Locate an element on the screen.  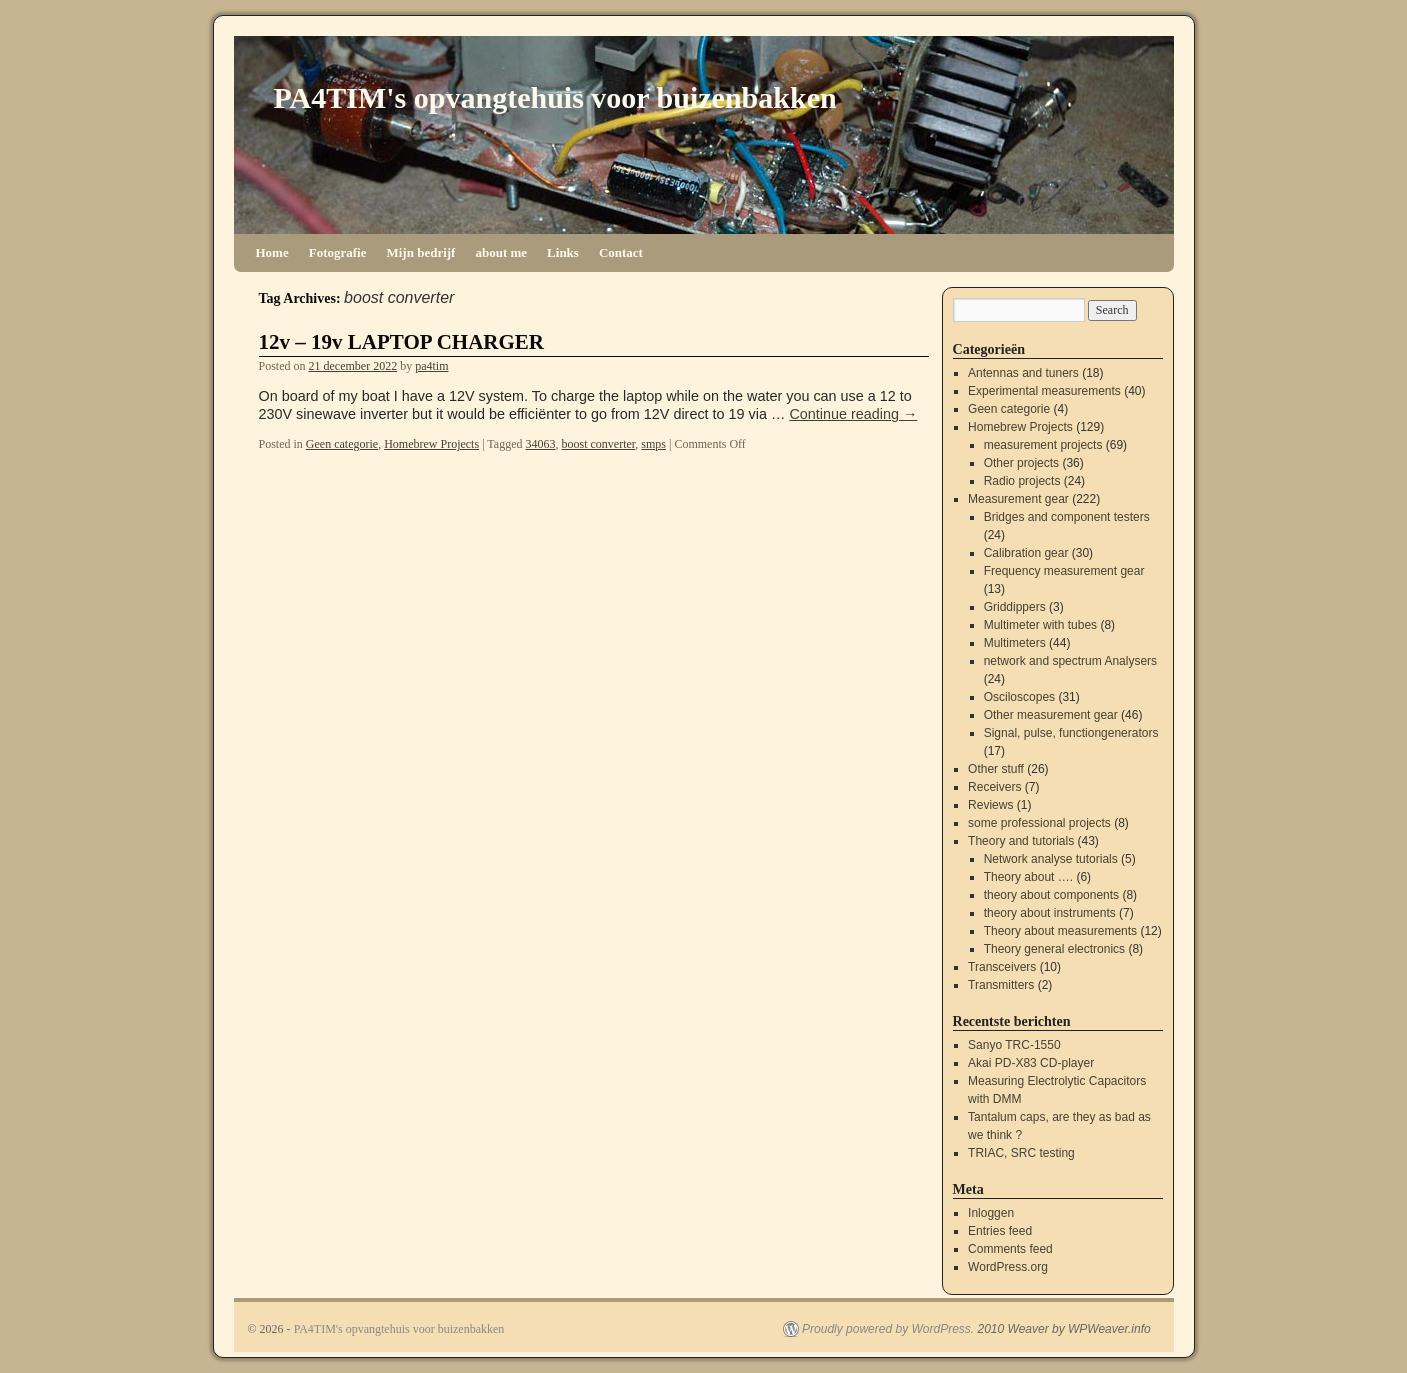
Akai PD-X83 CD-player is located at coordinates (1031, 1063).